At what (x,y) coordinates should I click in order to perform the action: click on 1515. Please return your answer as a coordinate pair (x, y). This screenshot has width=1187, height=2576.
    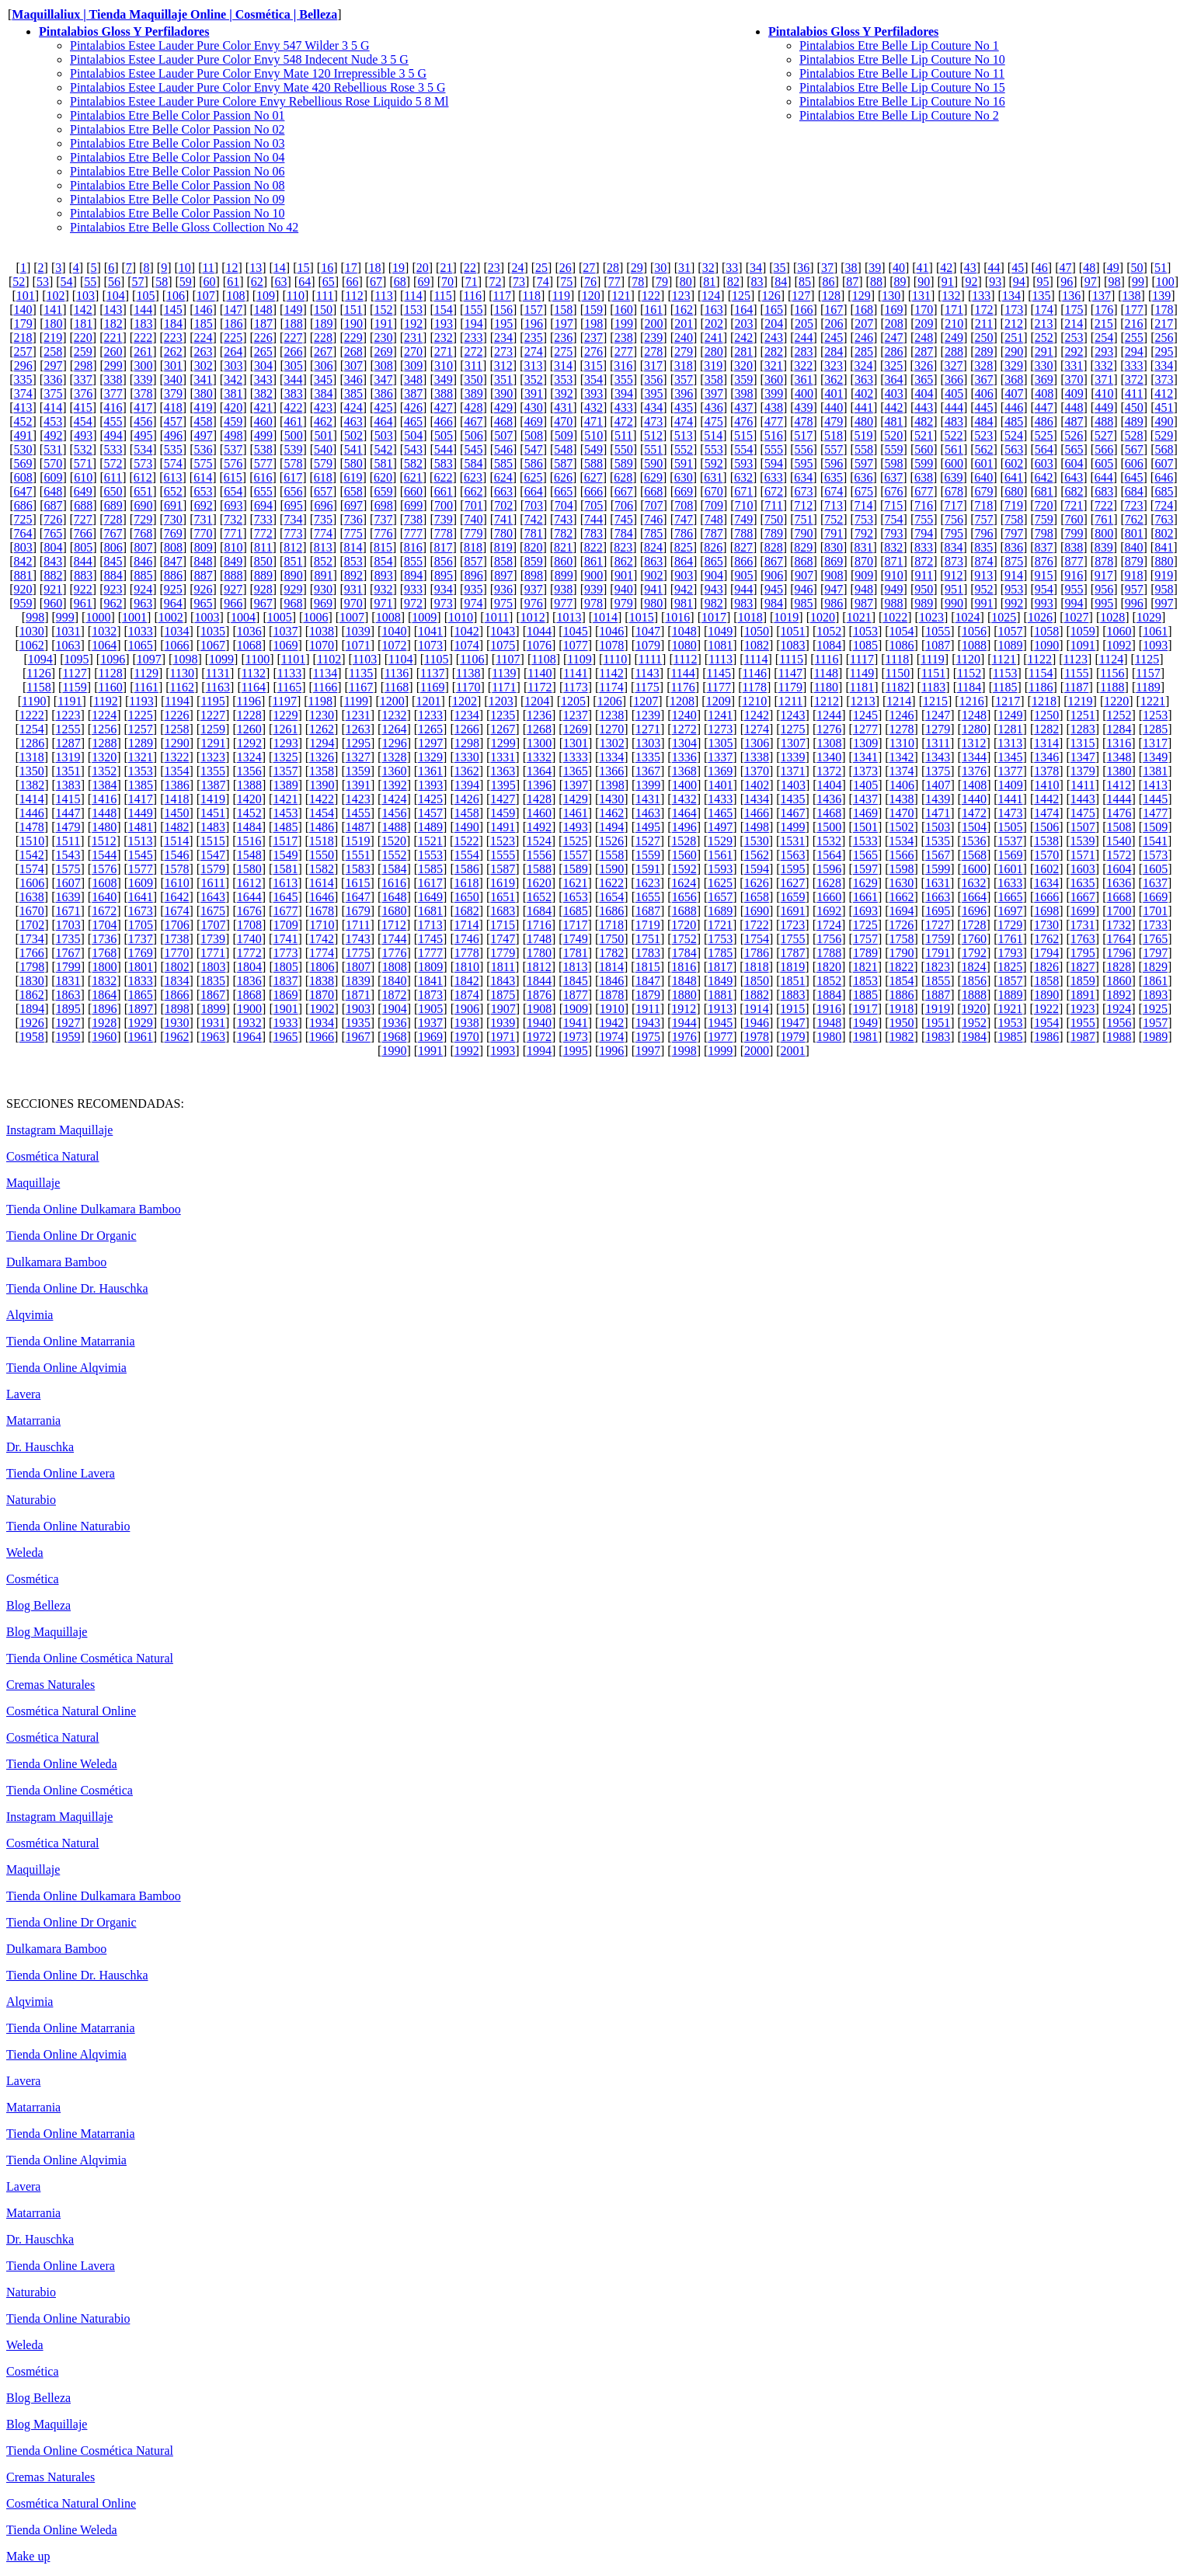
    Looking at the image, I should click on (212, 841).